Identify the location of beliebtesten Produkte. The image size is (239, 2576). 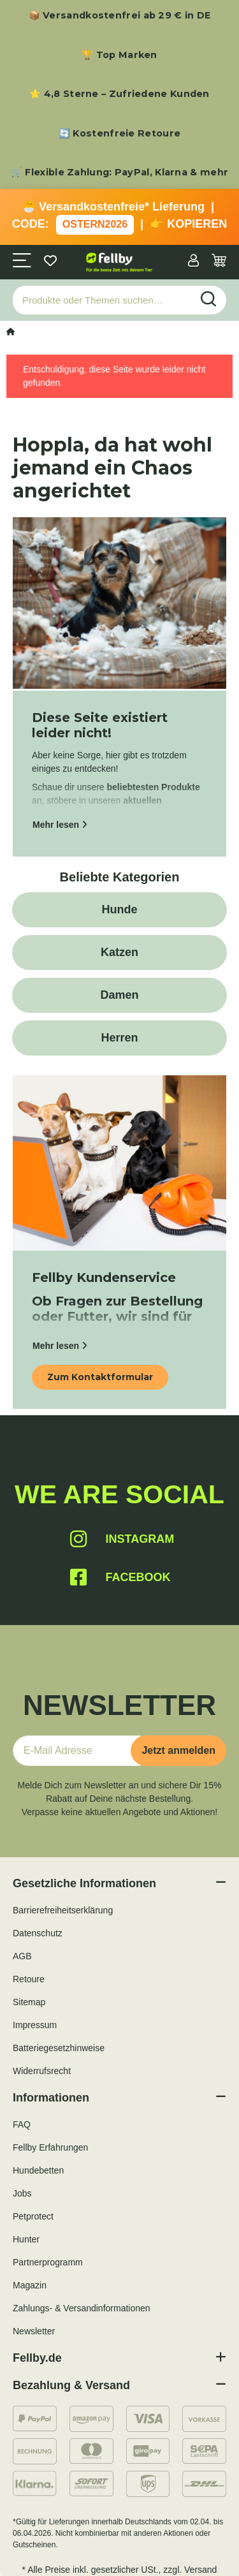
(153, 787).